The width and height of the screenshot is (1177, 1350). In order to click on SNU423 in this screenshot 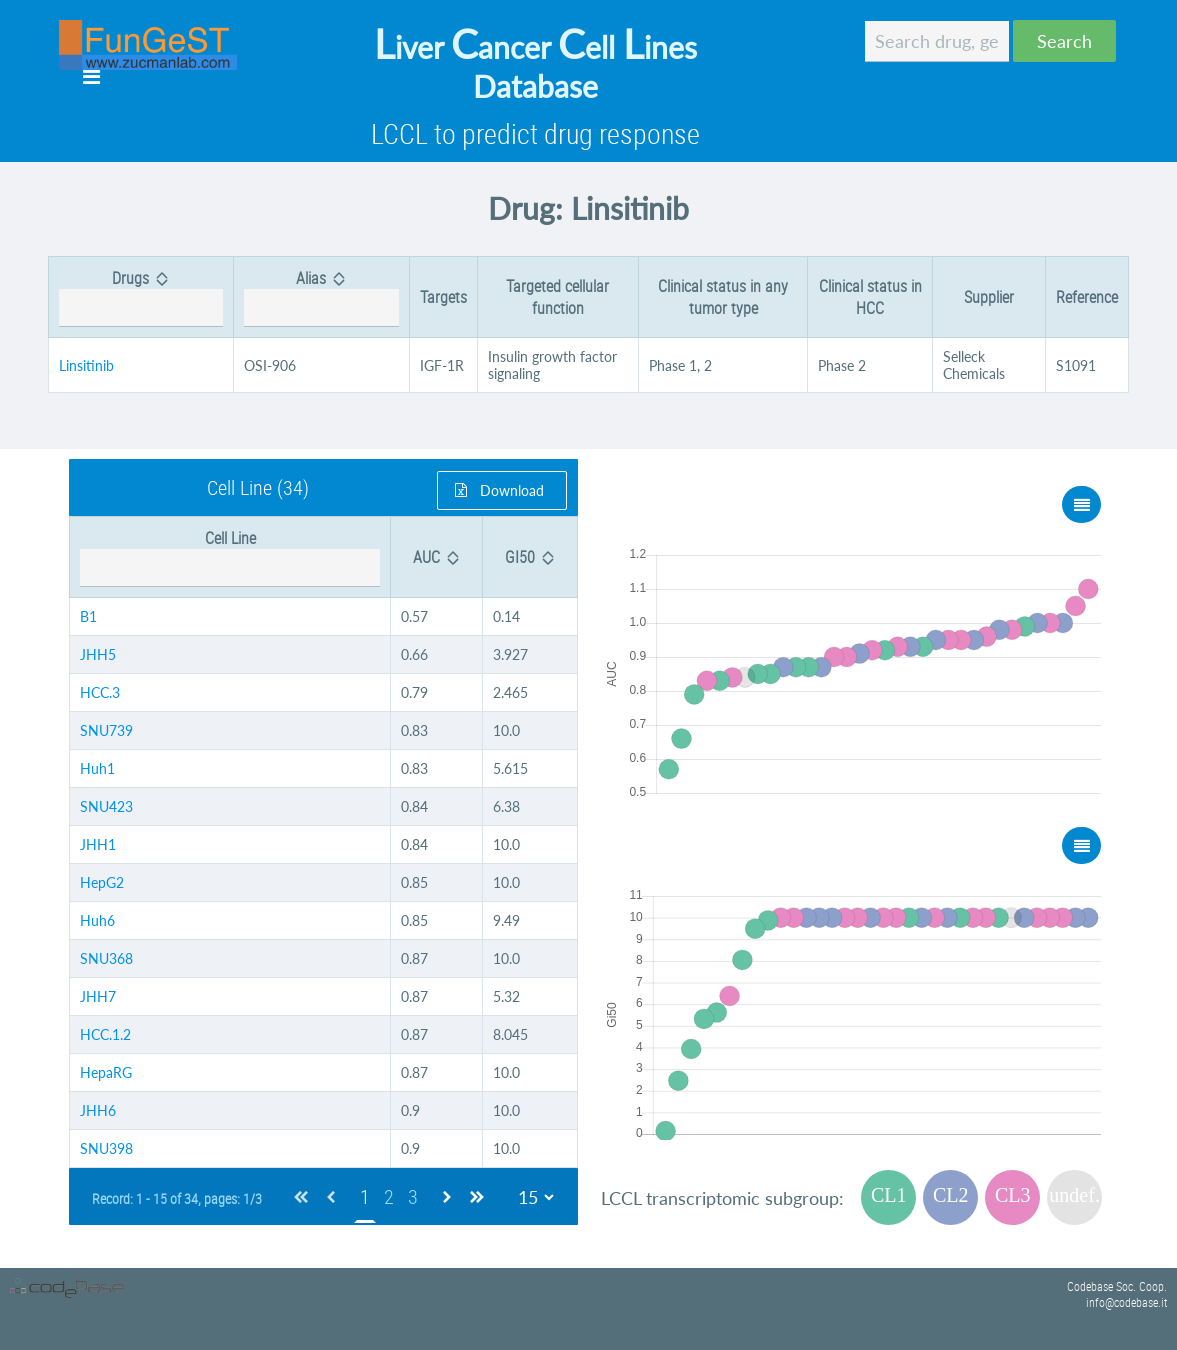, I will do `click(106, 806)`.